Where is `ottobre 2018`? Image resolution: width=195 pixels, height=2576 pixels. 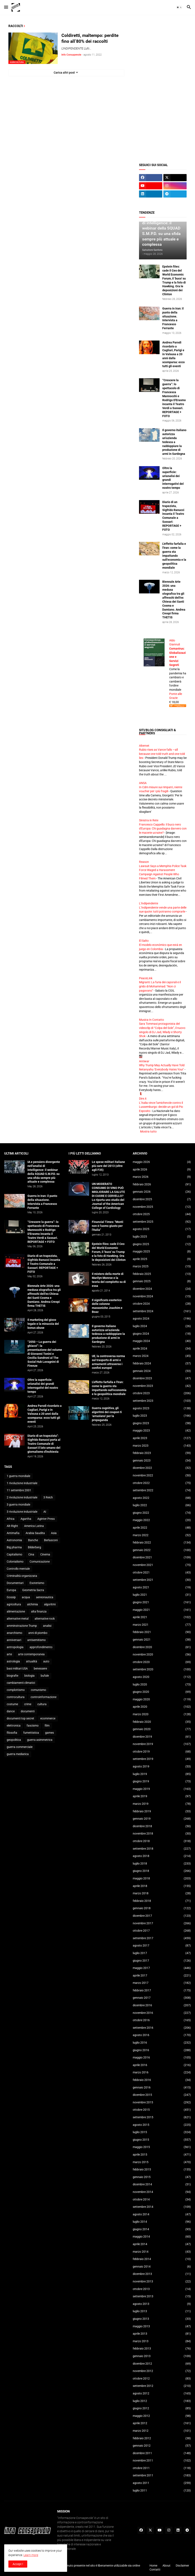
ottobre 2018 is located at coordinates (162, 1841).